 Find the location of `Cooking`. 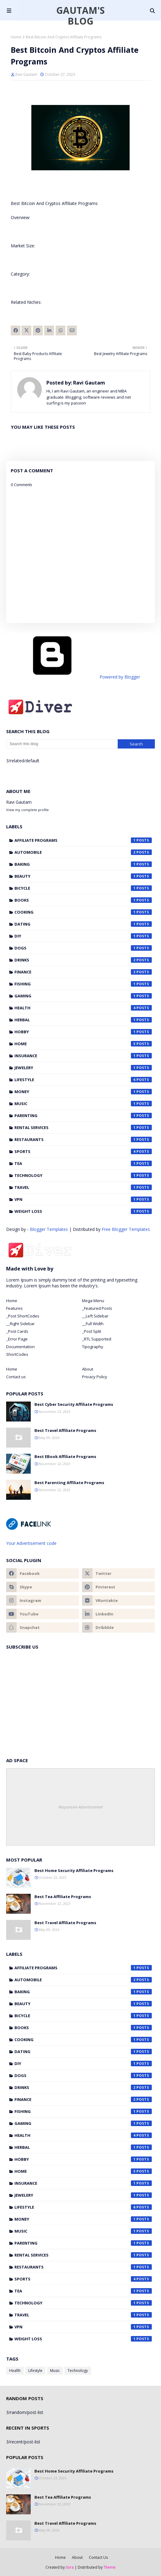

Cooking is located at coordinates (83, 912).